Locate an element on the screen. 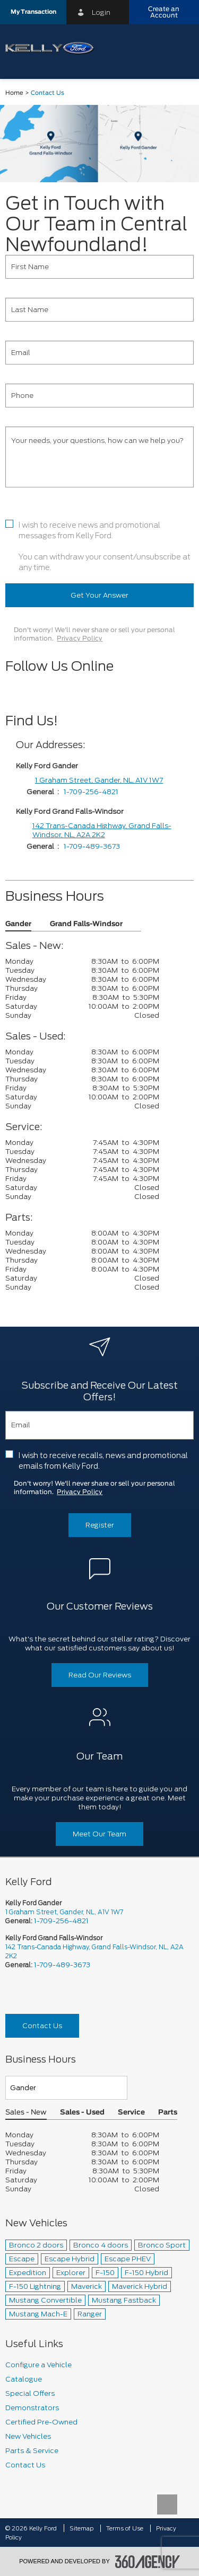  [accessibility.aria.label.footer] is located at coordinates (147, 2561).